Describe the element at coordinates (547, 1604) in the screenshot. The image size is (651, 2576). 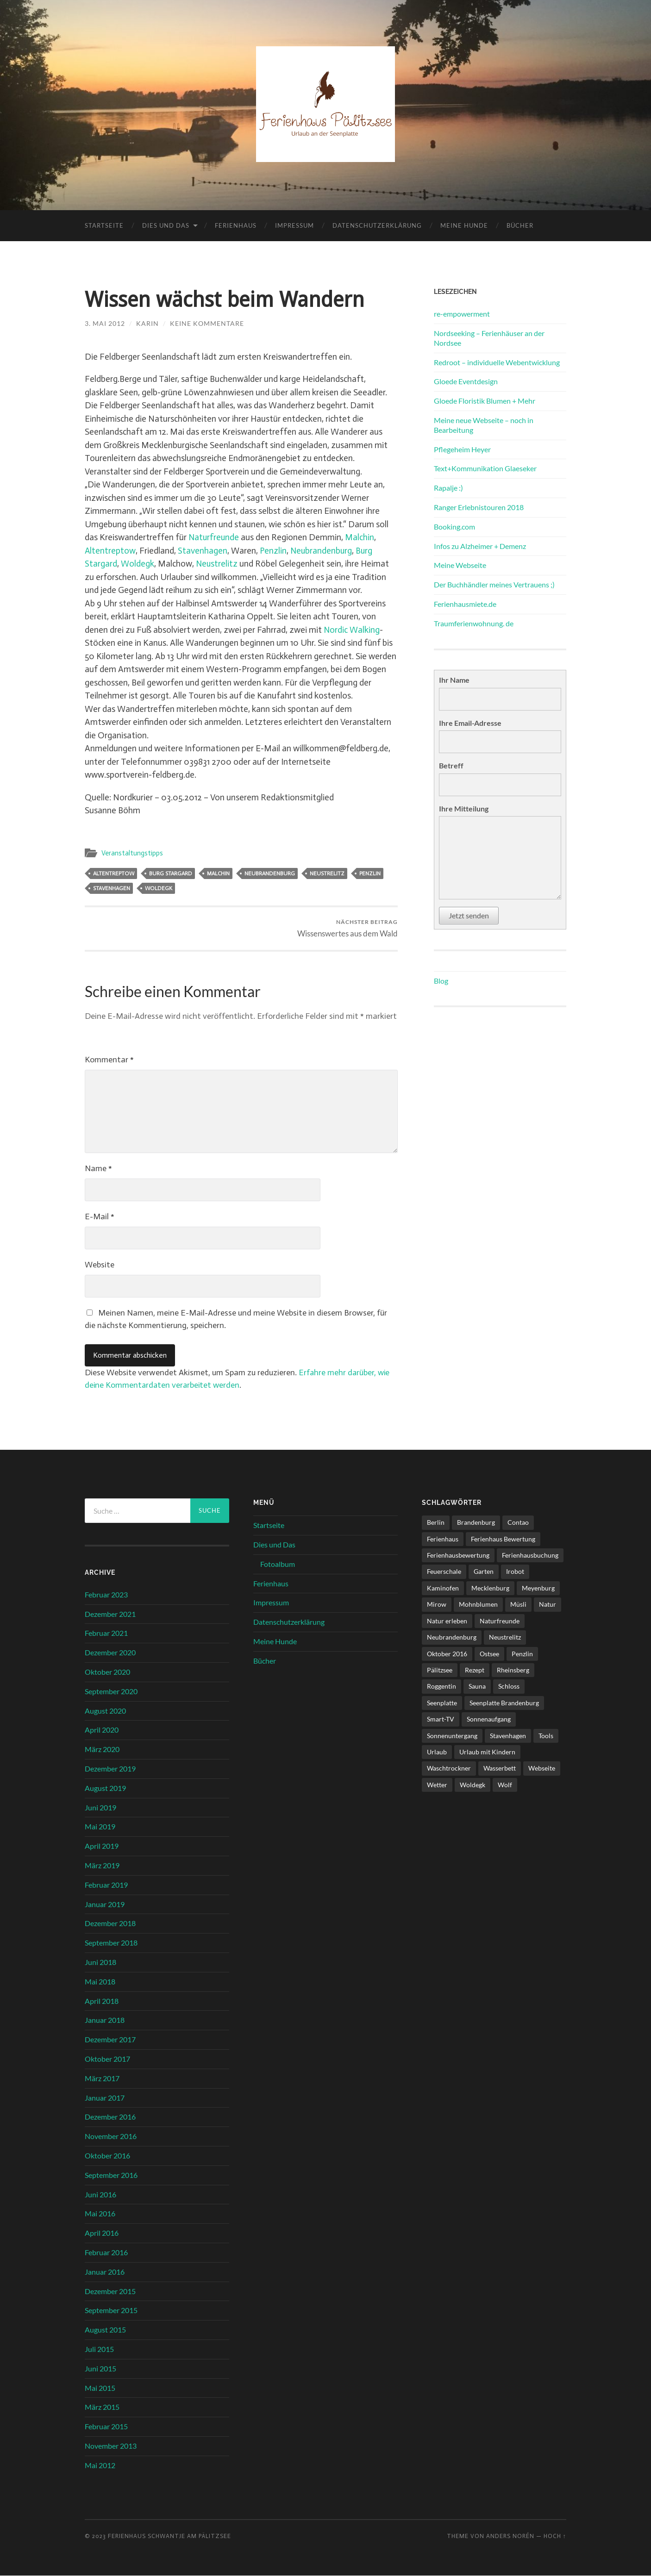
I see `Natur [Natur (2 Einträge)]` at that location.